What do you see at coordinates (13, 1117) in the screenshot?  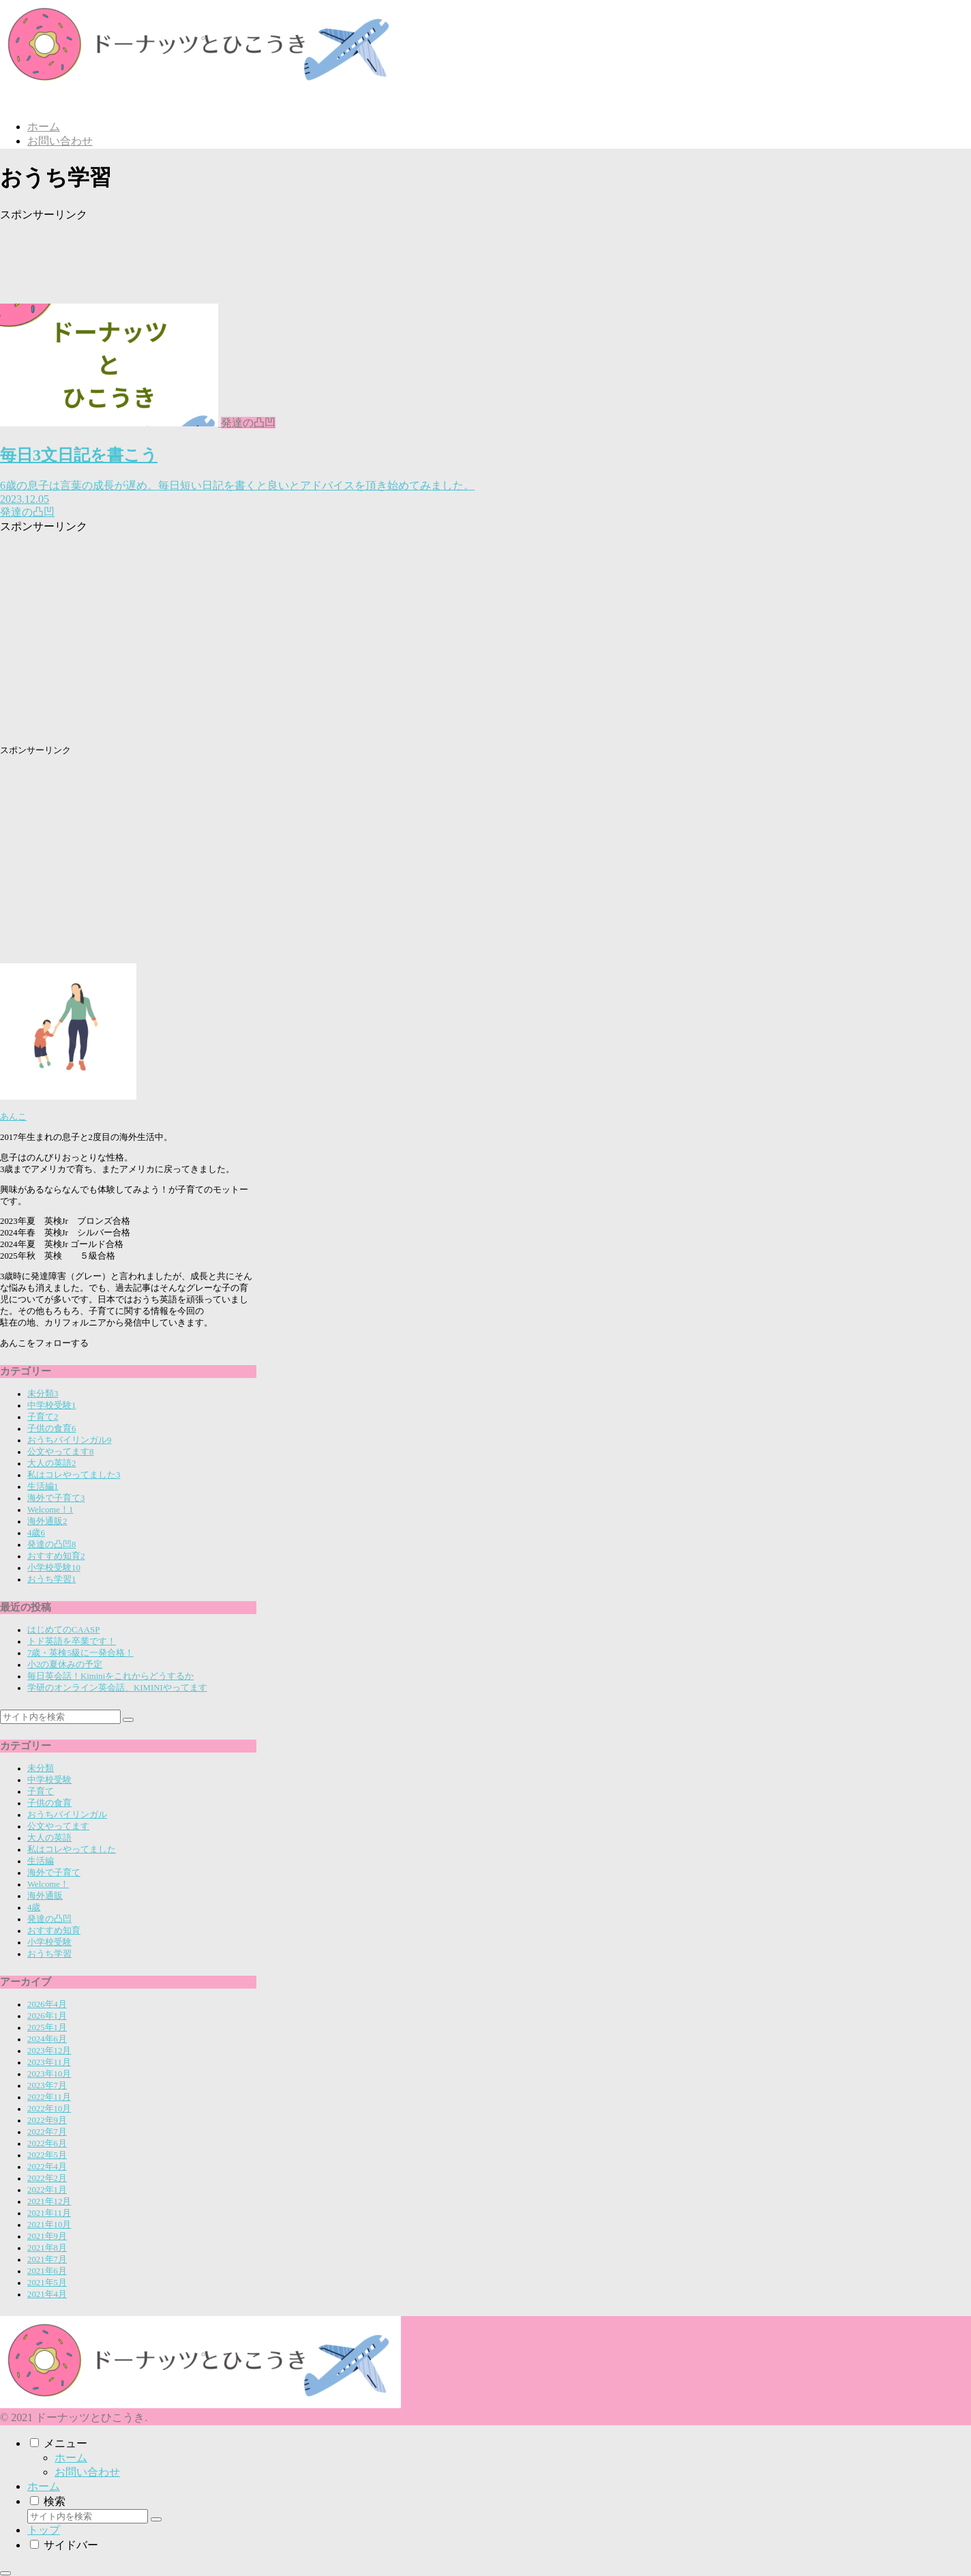 I see `あんこ` at bounding box center [13, 1117].